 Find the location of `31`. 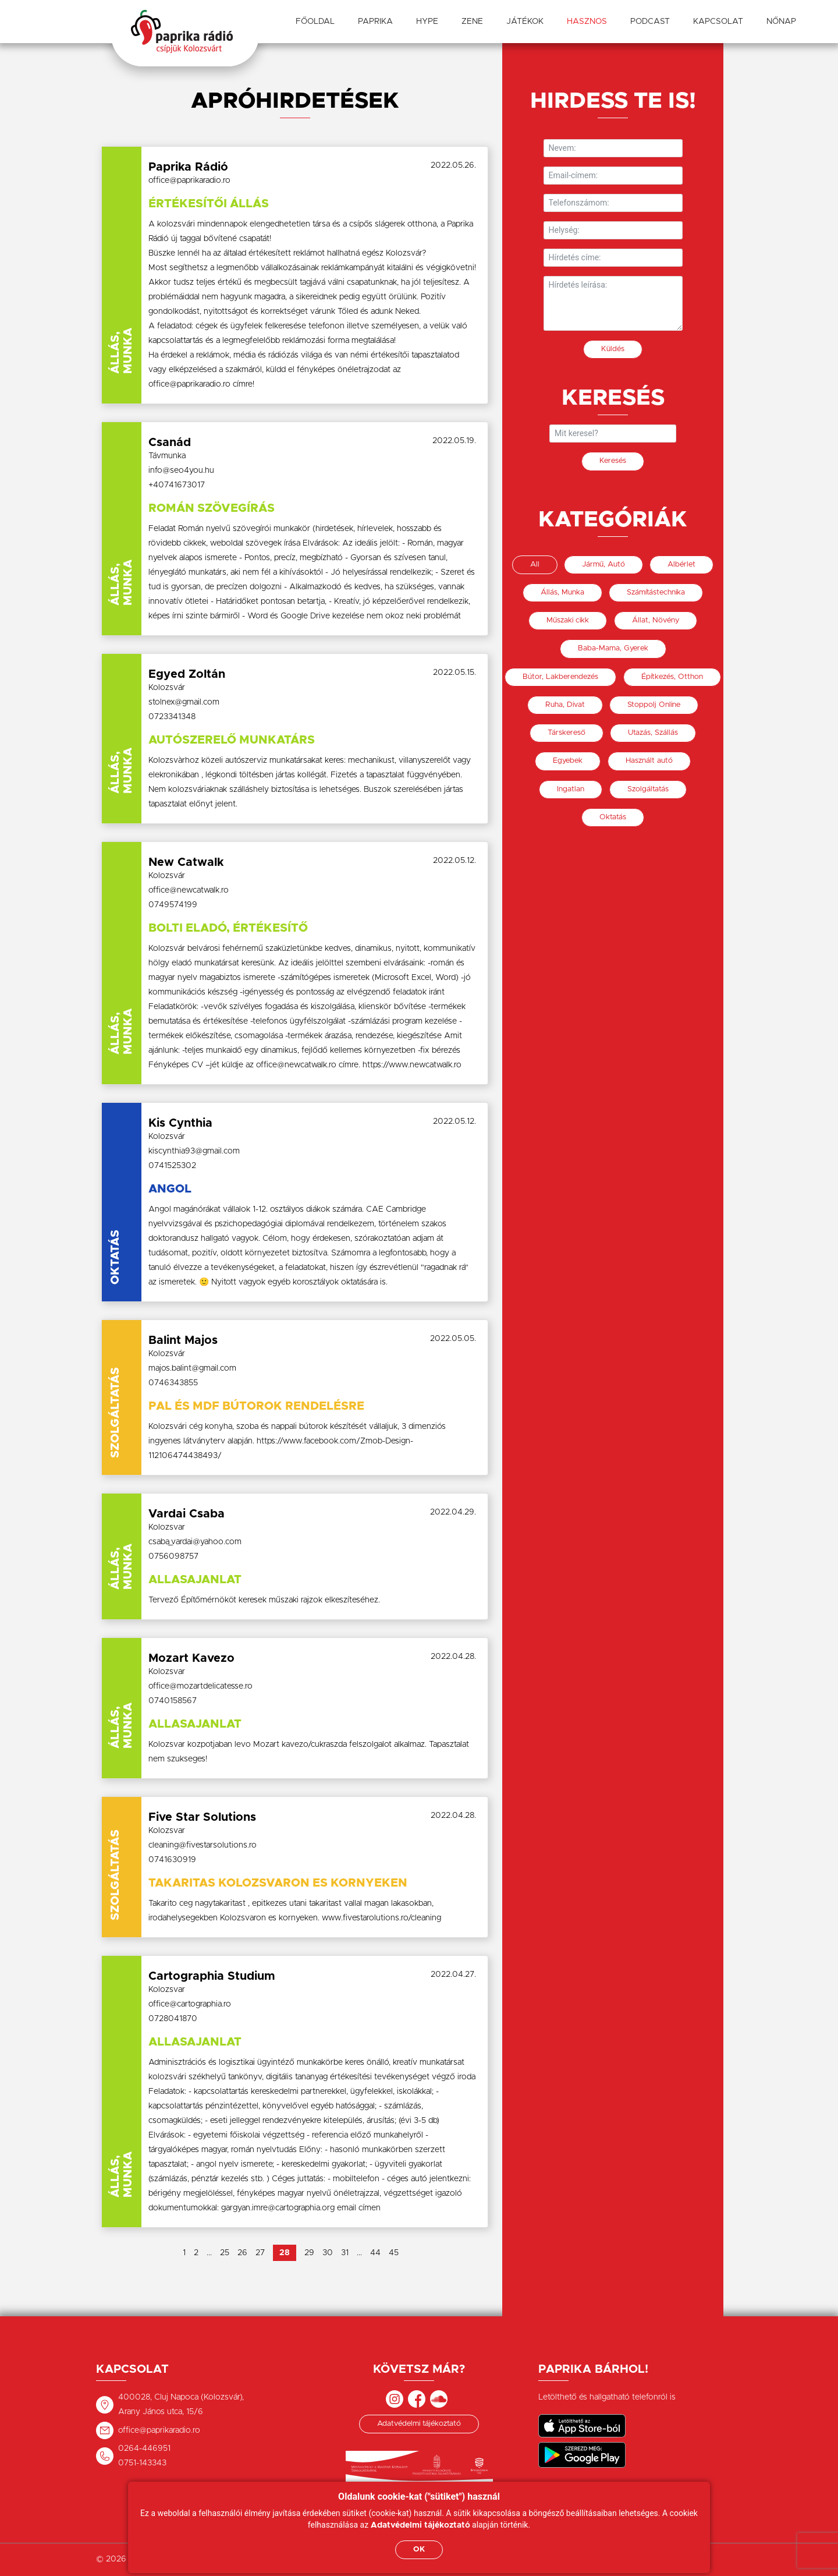

31 is located at coordinates (345, 2253).